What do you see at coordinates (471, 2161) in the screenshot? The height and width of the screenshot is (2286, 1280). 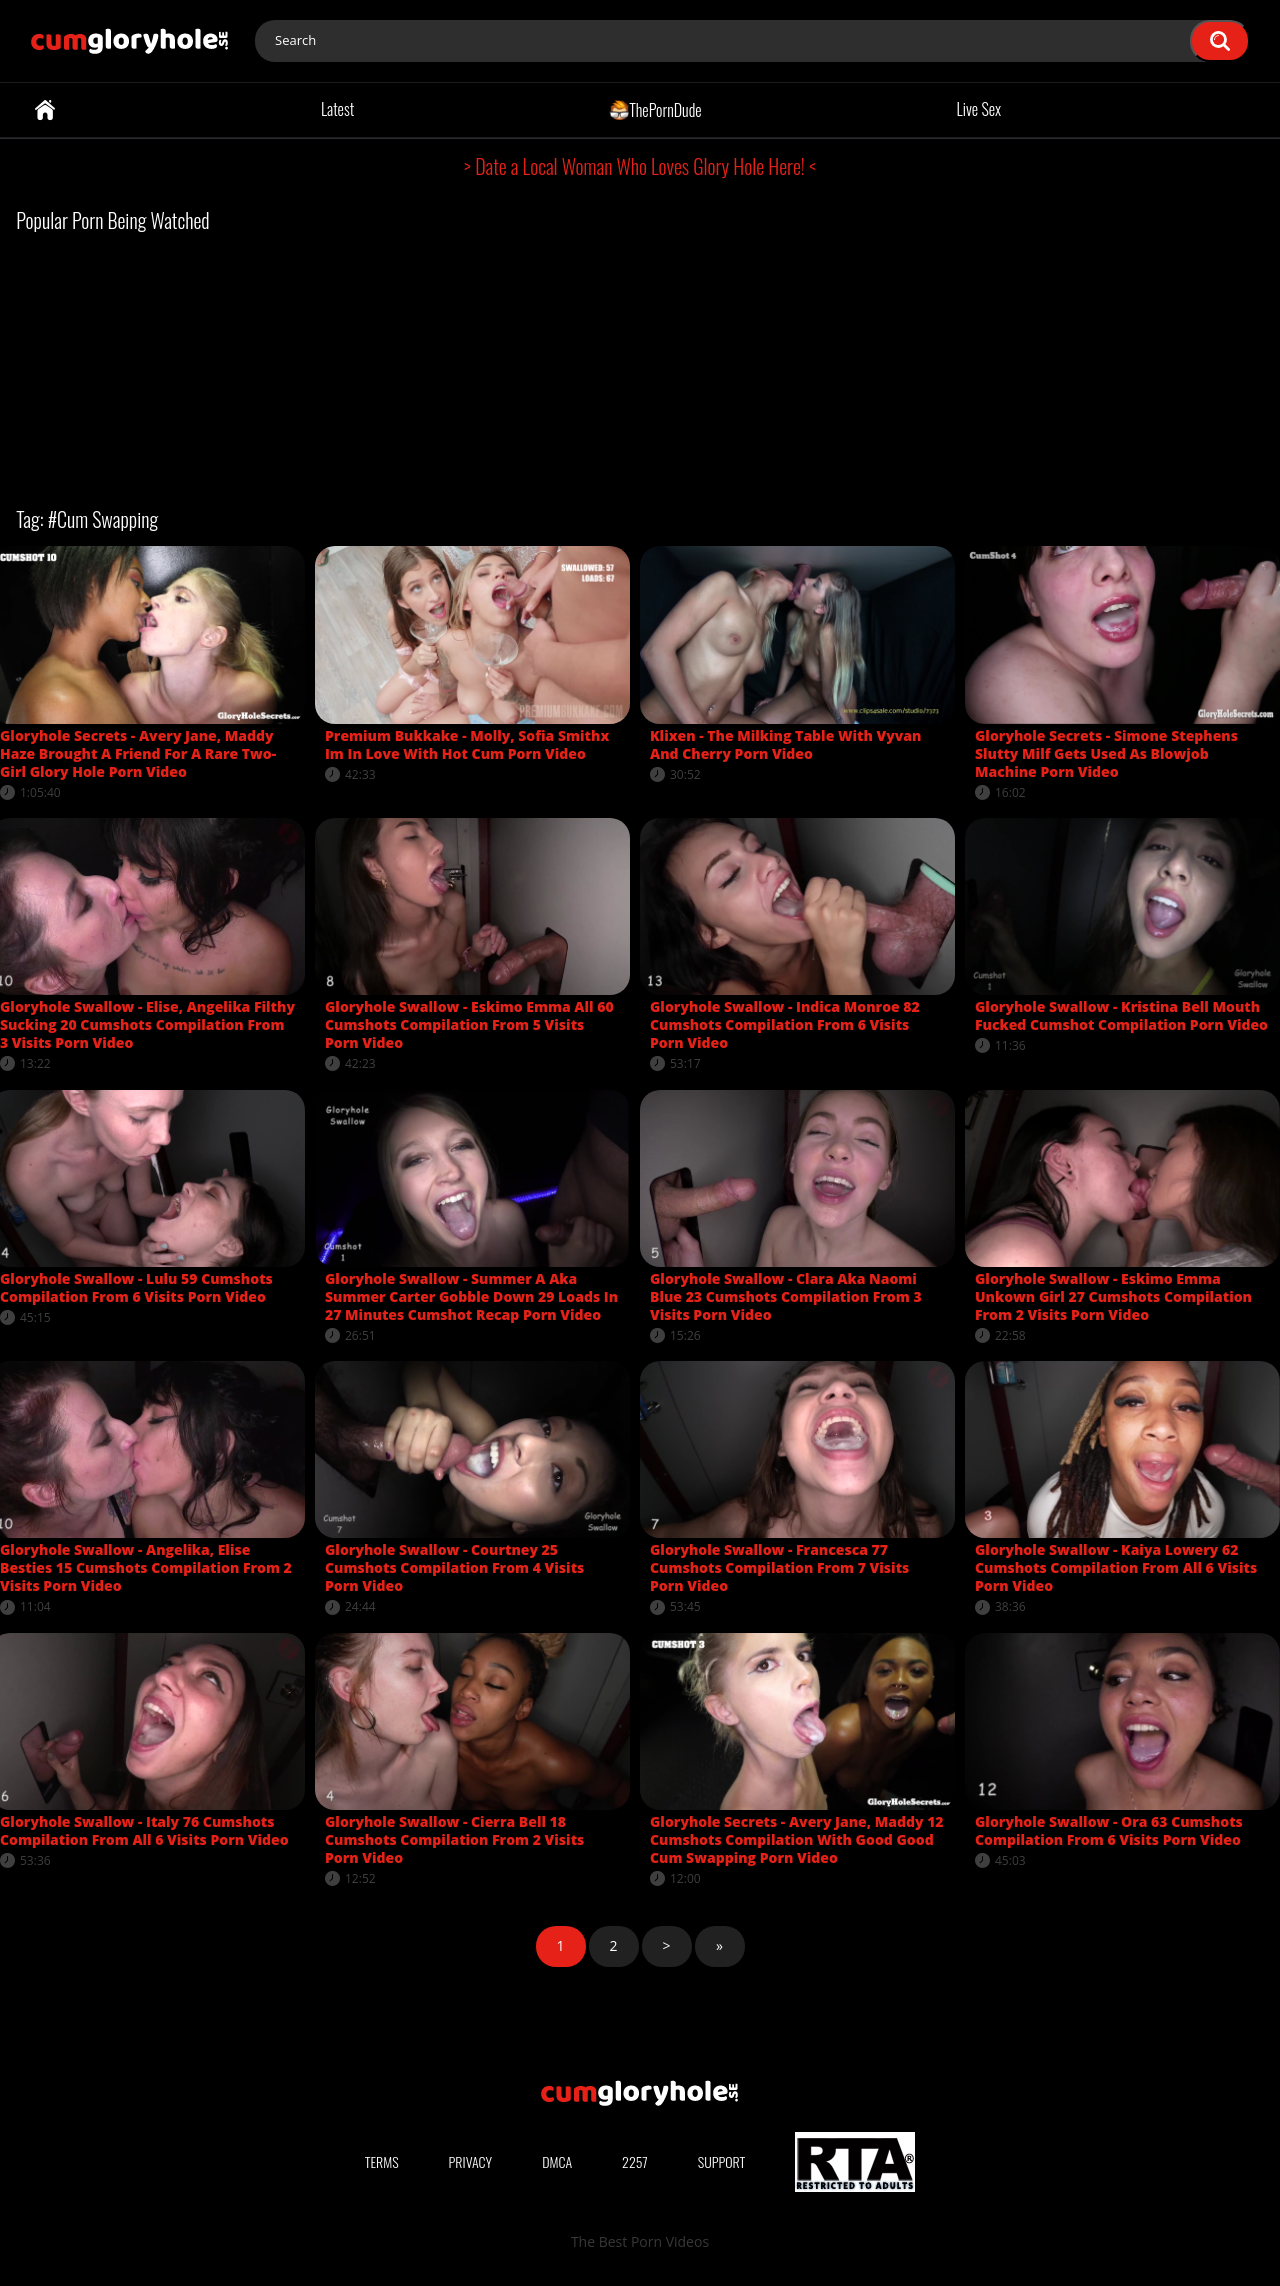 I see `Privacy` at bounding box center [471, 2161].